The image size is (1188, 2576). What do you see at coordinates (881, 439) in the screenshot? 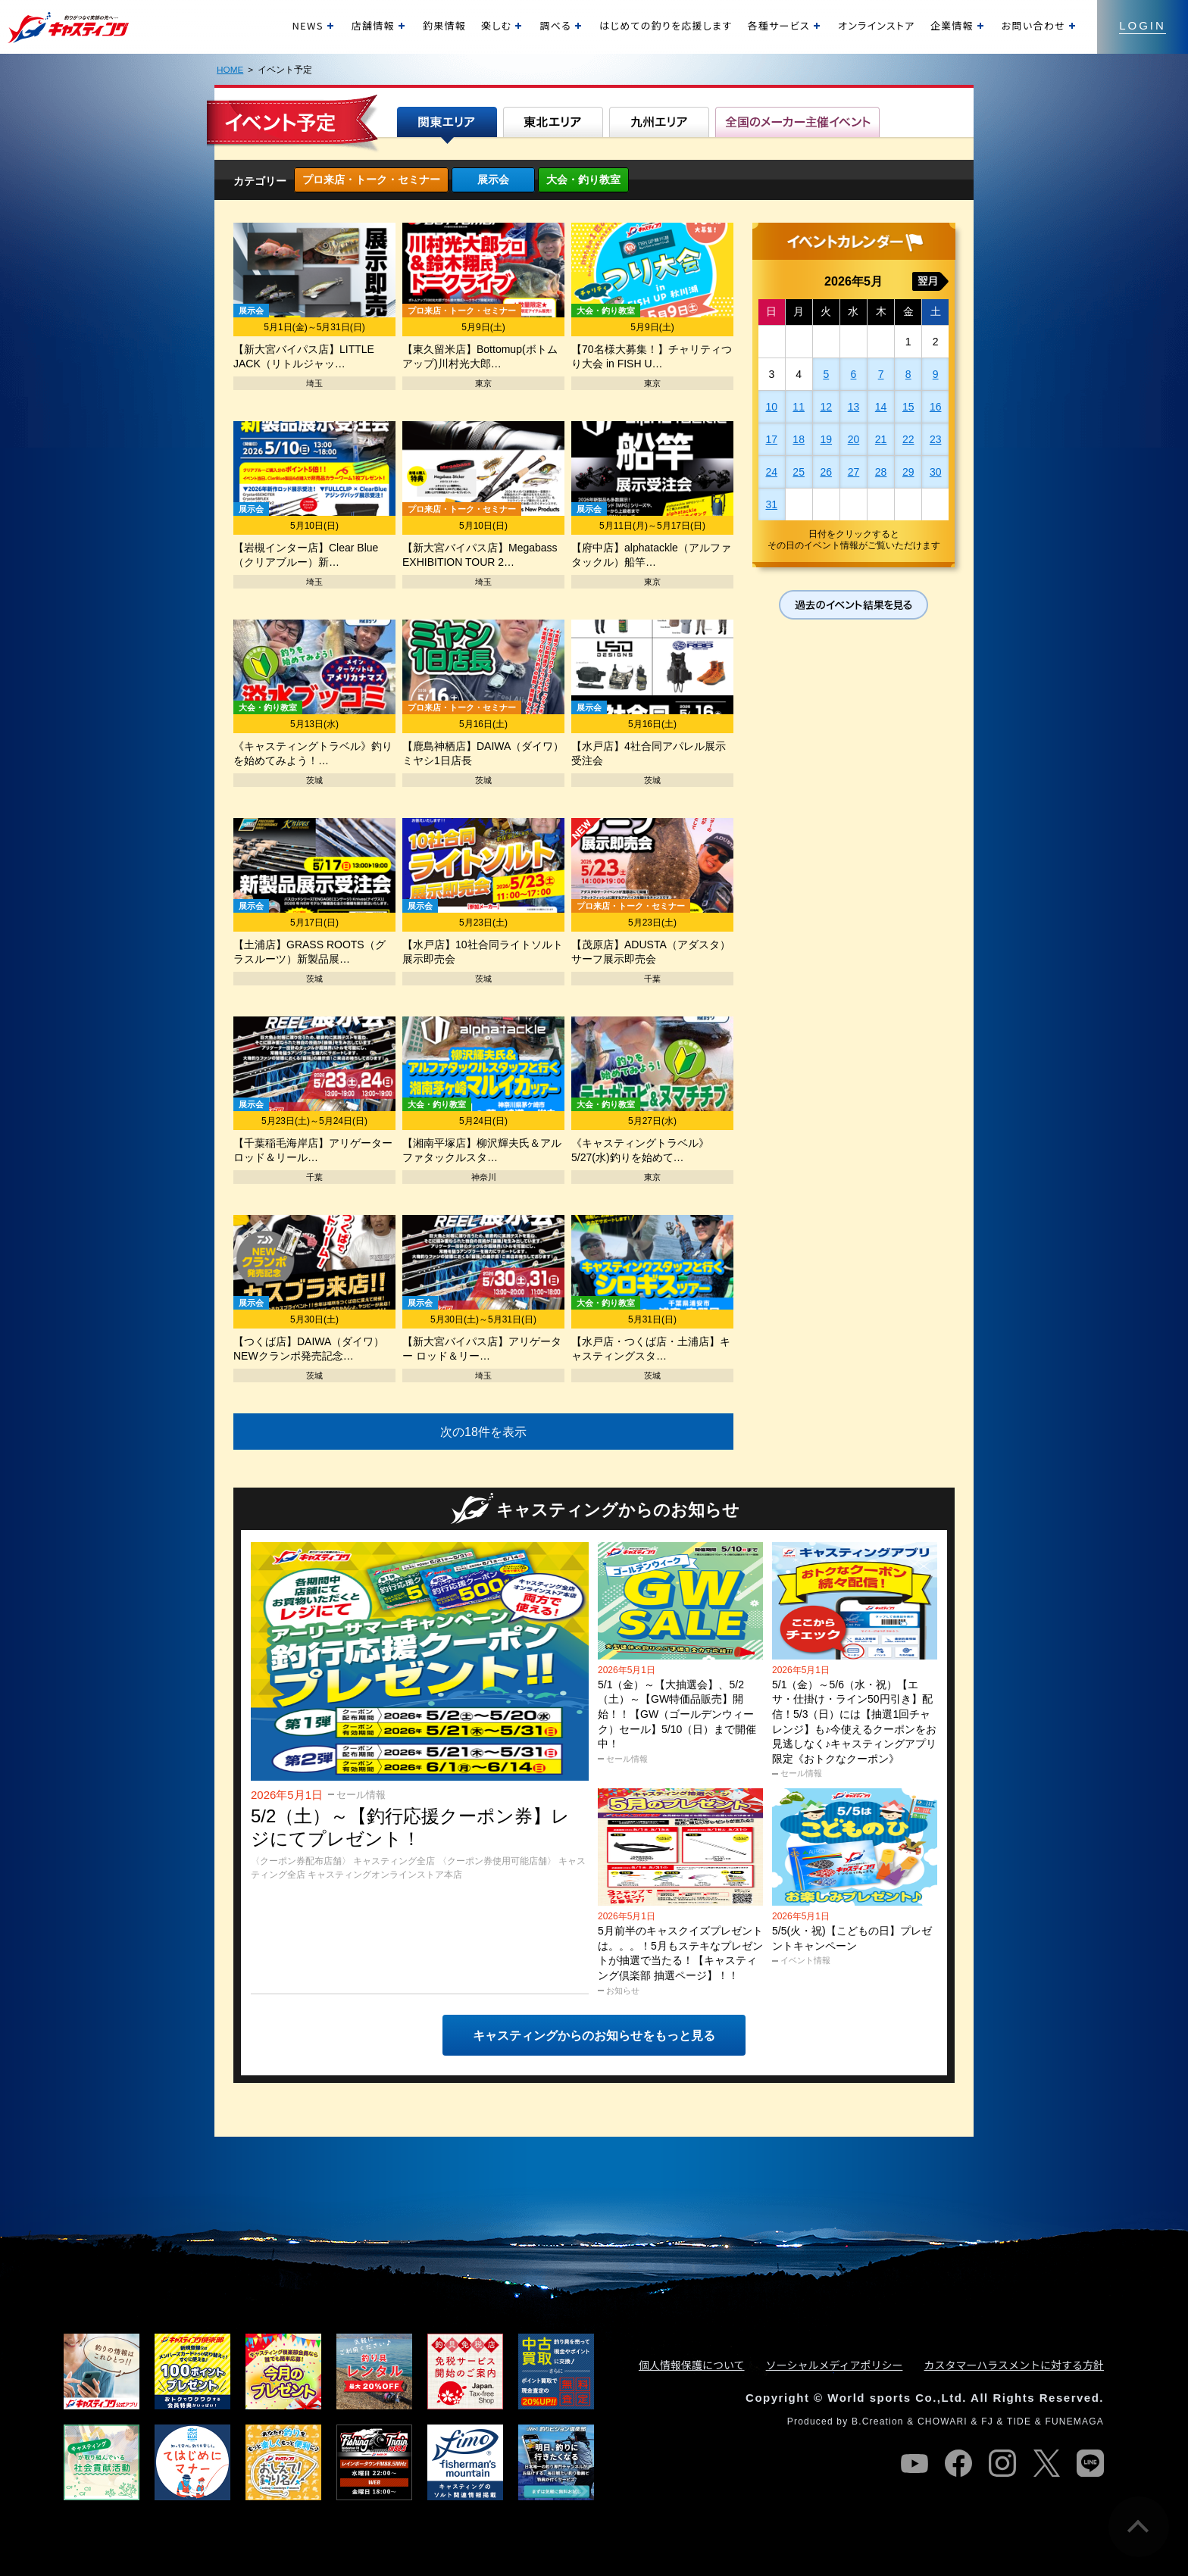
I see `21` at bounding box center [881, 439].